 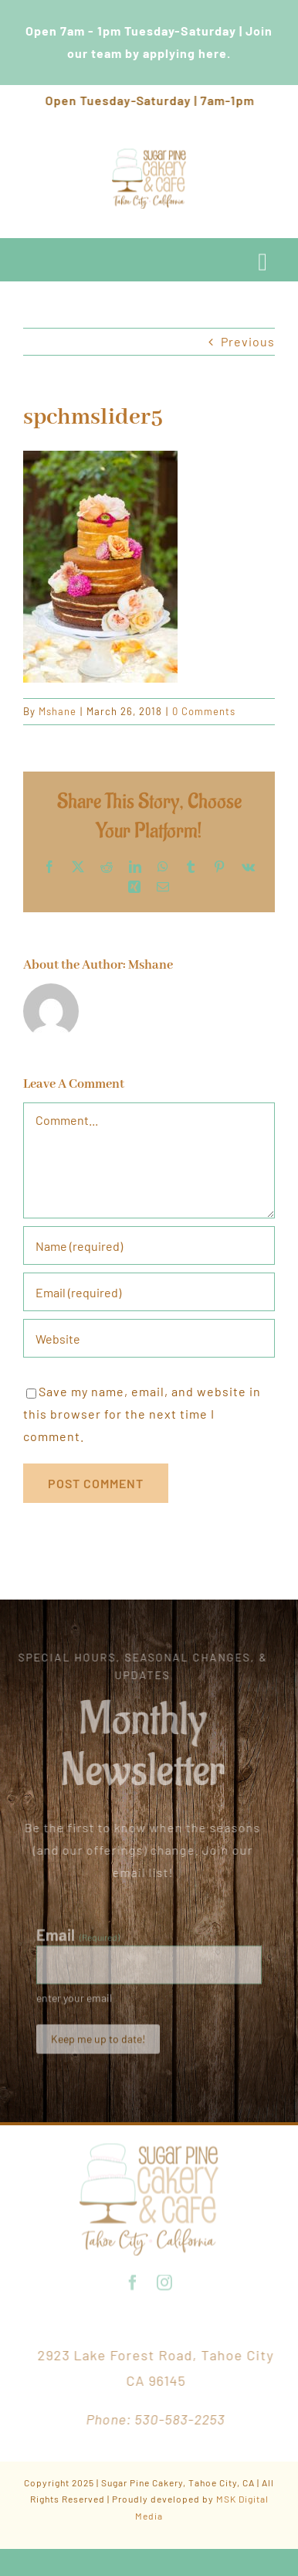 What do you see at coordinates (57, 711) in the screenshot?
I see `Mshane` at bounding box center [57, 711].